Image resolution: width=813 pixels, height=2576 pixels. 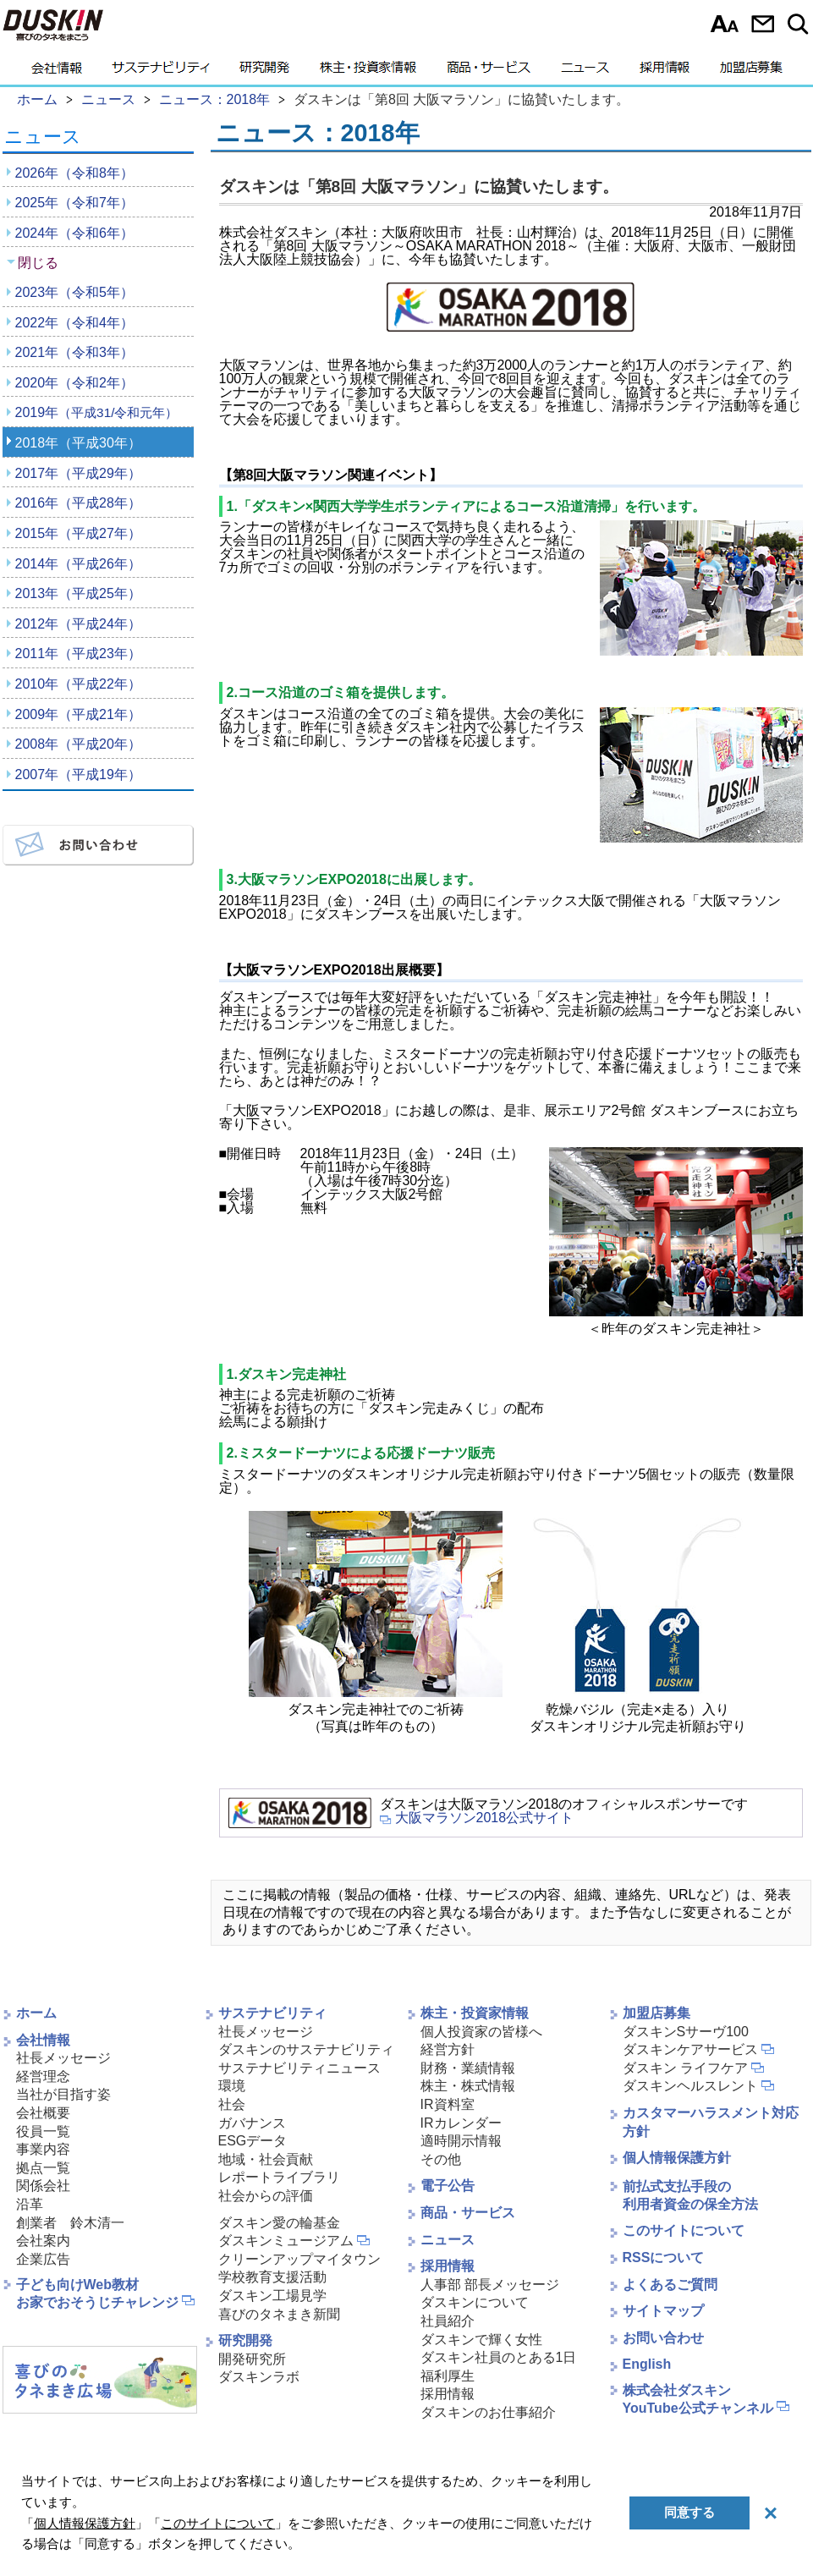 I want to click on 電子公告, so click(x=447, y=2185).